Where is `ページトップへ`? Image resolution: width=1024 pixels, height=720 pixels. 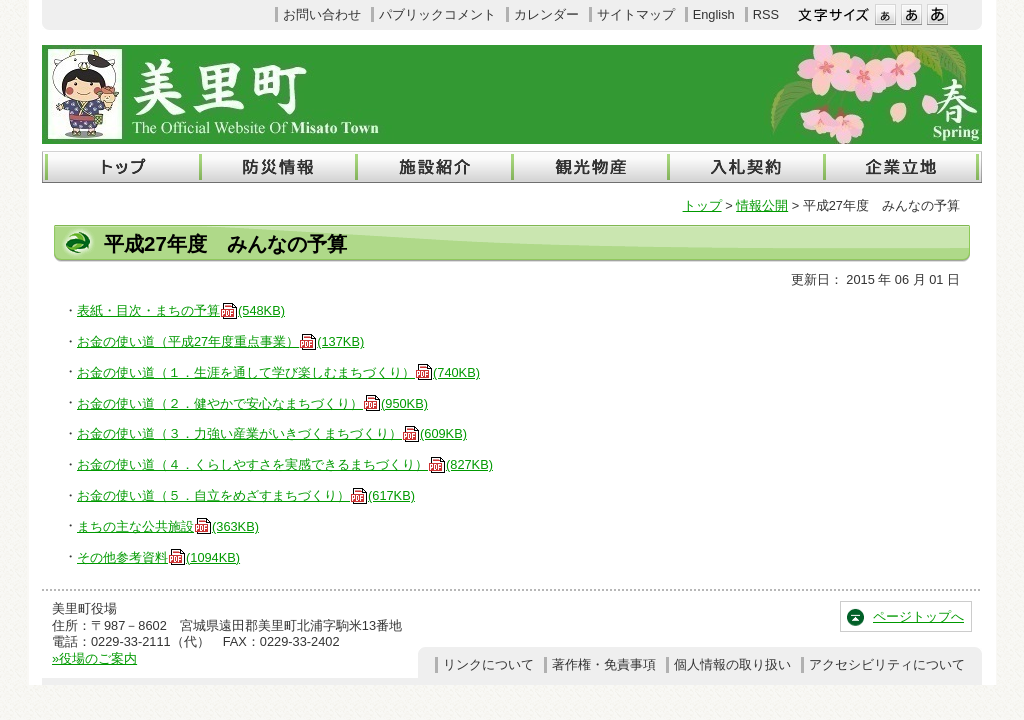 ページトップへ is located at coordinates (918, 616).